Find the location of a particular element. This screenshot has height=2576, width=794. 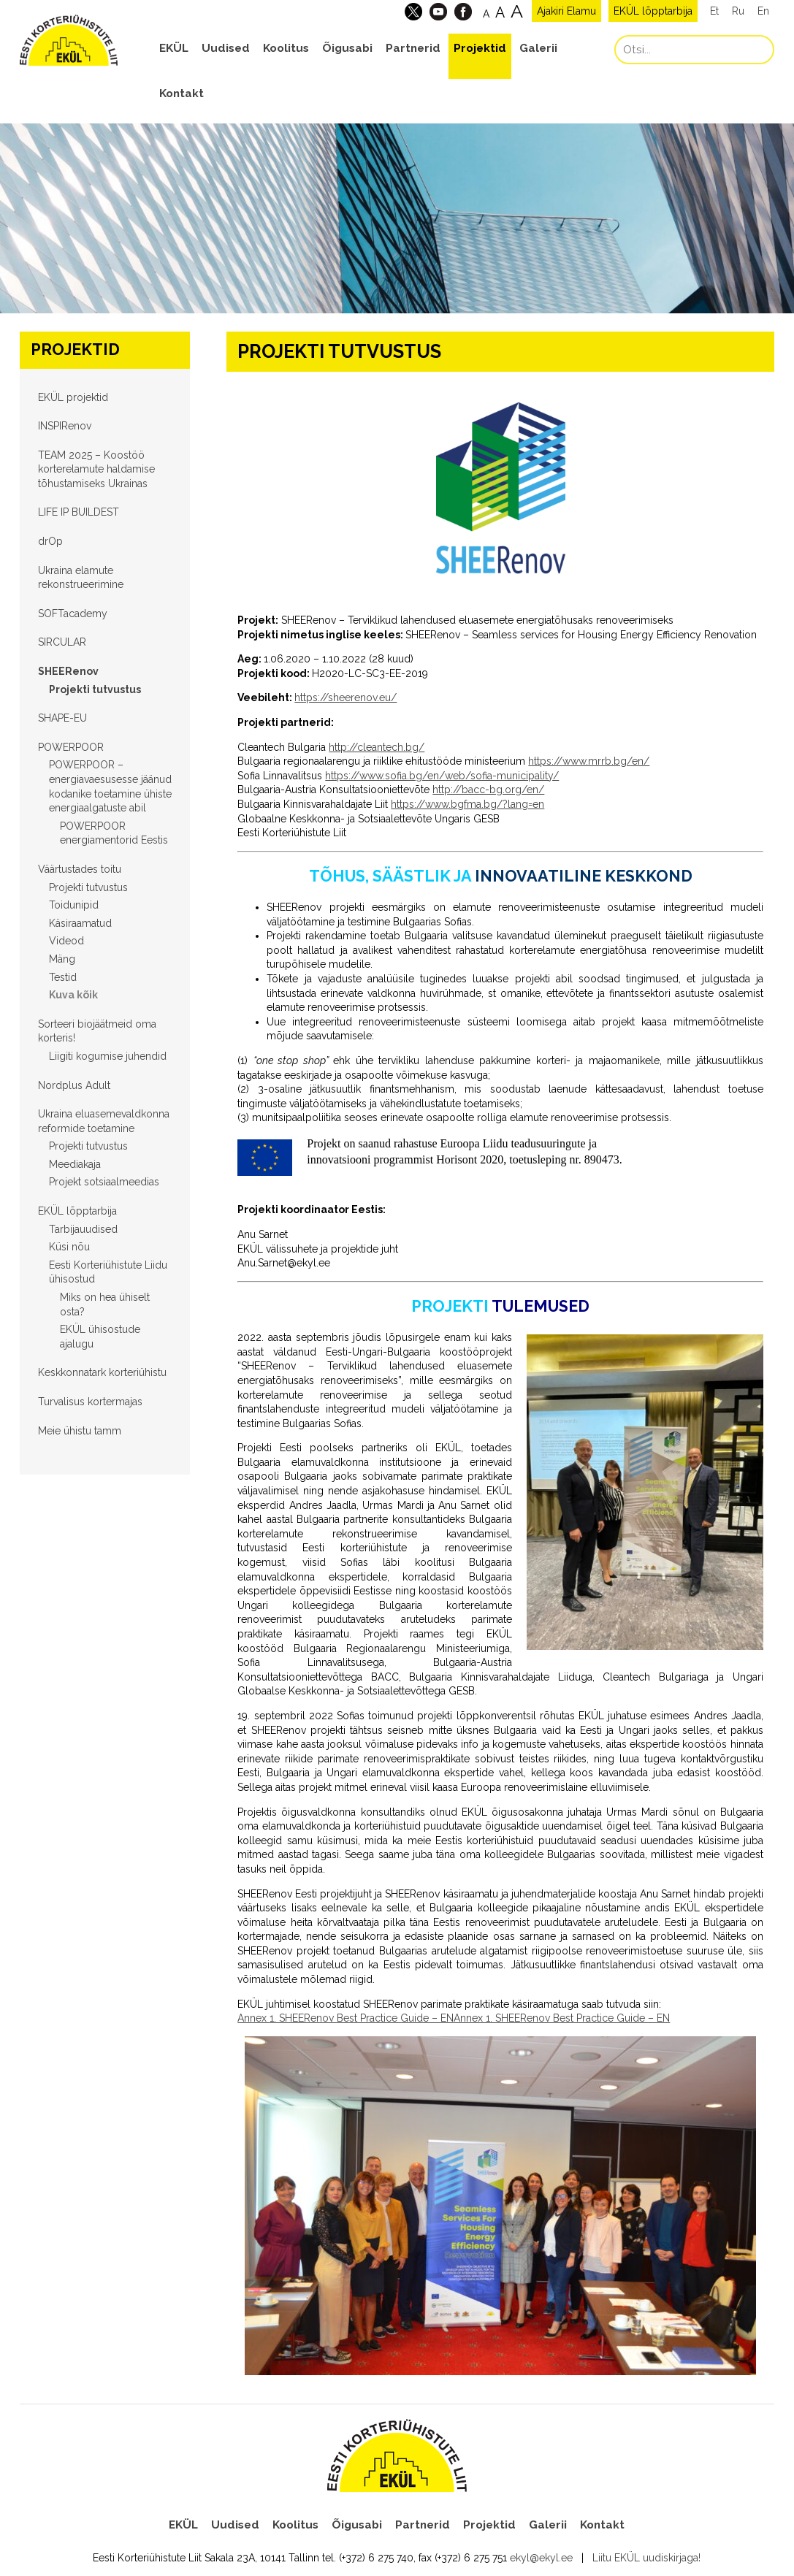

LIFE IP BUILDEST is located at coordinates (78, 512).